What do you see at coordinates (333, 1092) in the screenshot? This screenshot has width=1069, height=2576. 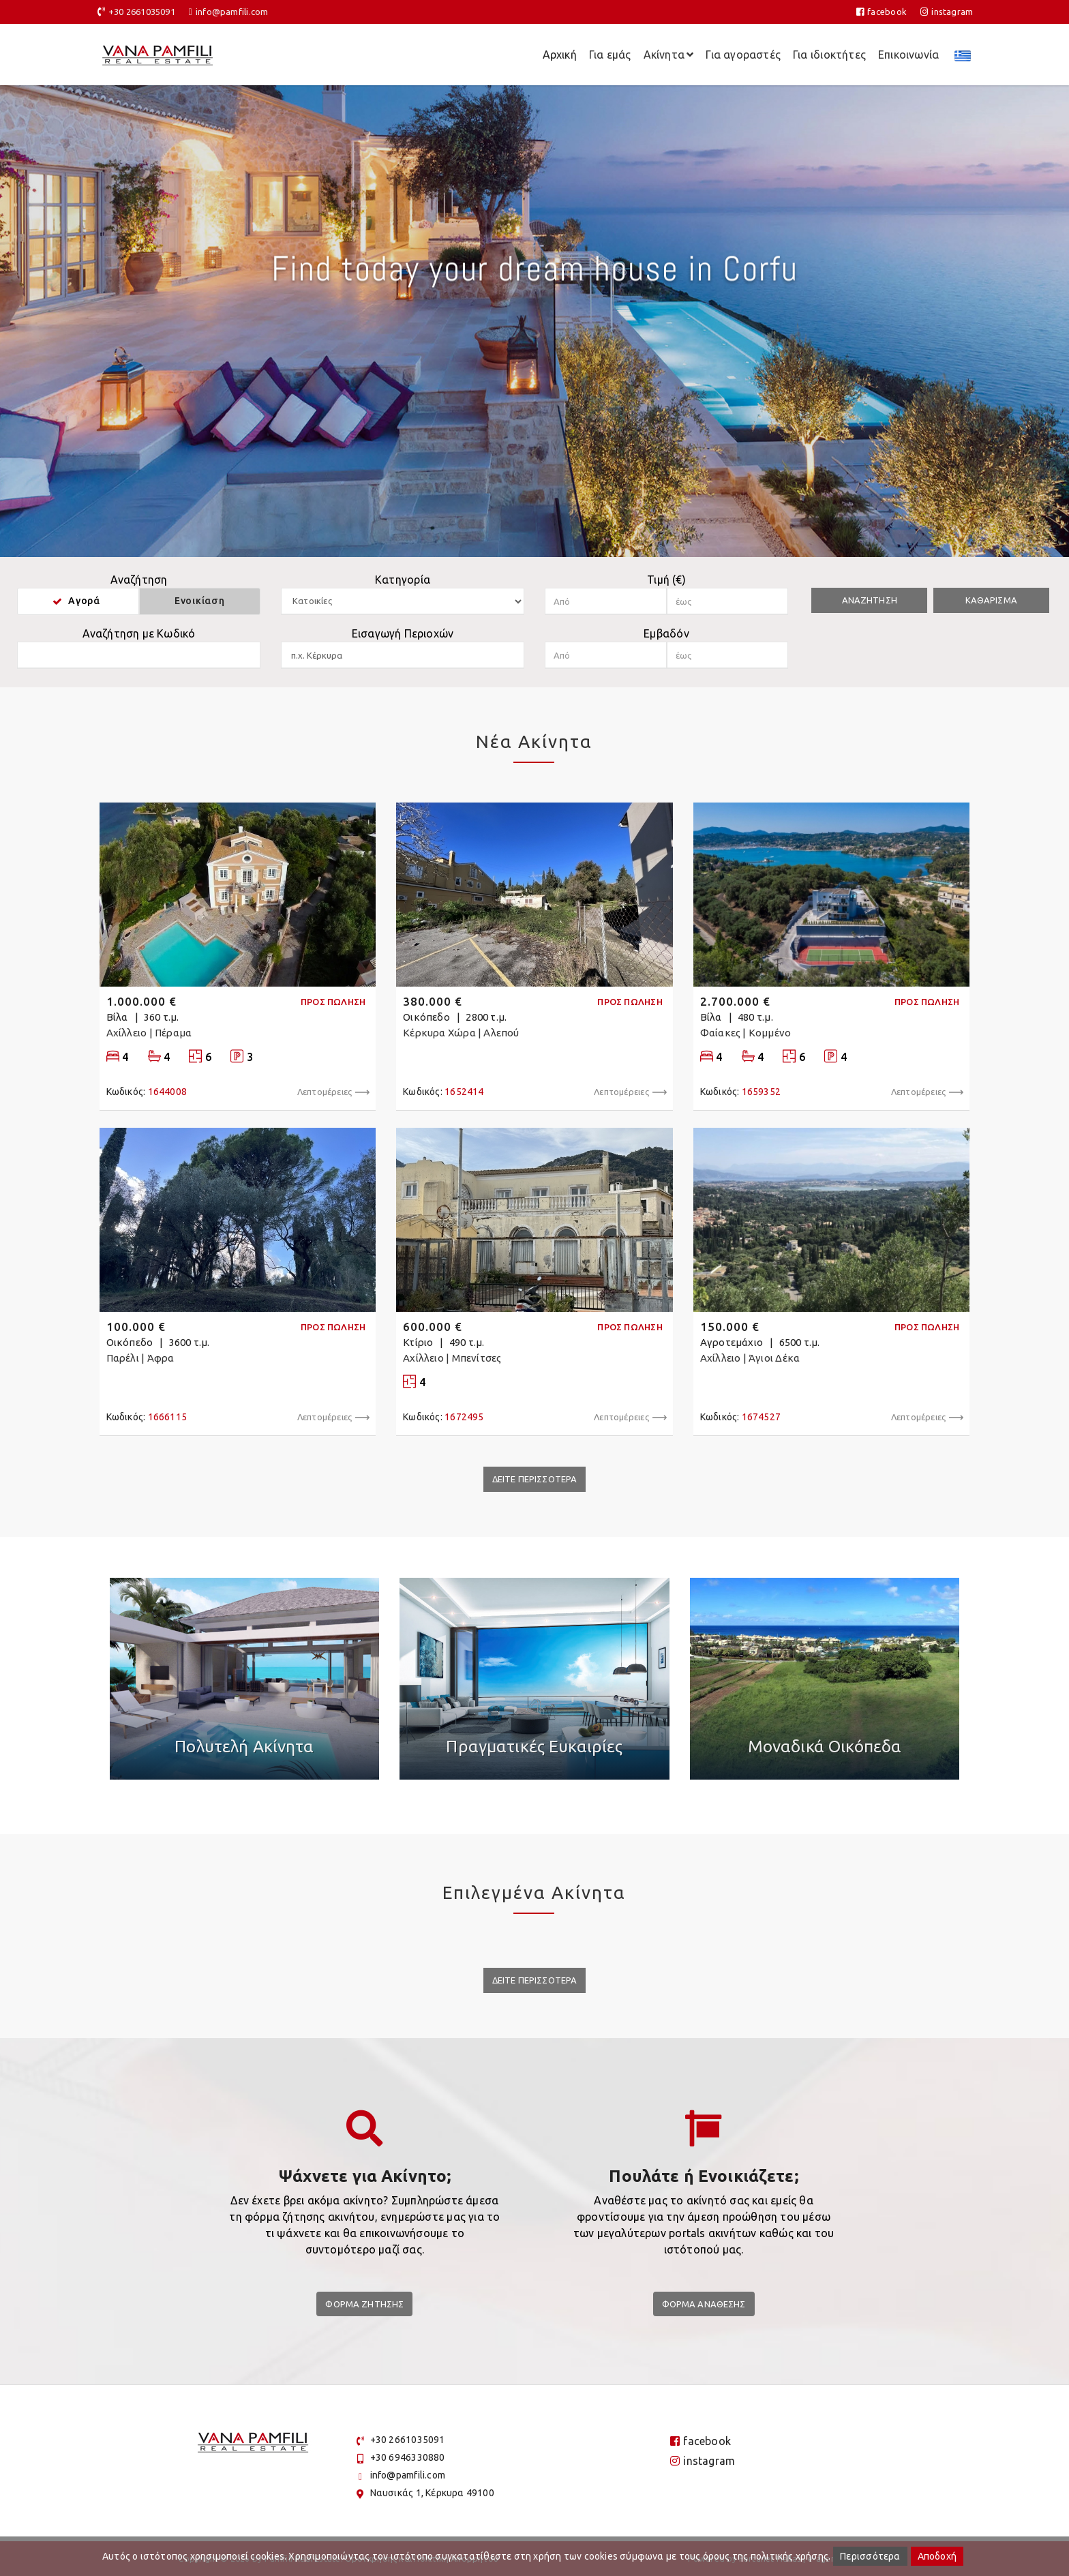 I see `Λεπτομέρειες` at bounding box center [333, 1092].